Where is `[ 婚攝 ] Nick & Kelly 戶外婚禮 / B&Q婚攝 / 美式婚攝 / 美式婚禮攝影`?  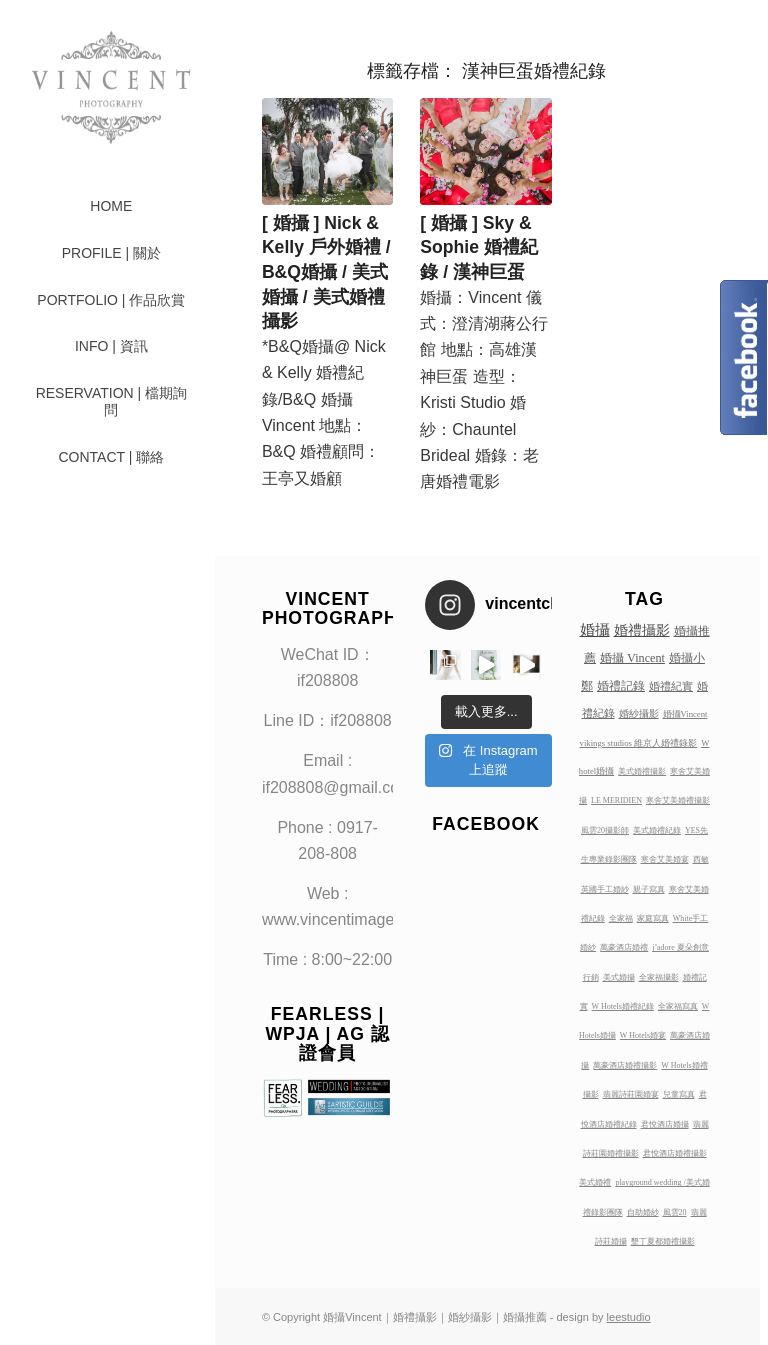
[ 婚攝 ] Nick & Kelly 戶外婚禮 / B&Q婚攝 / 美式婚攝 / 美式婚禮攝影 is located at coordinates (326, 272).